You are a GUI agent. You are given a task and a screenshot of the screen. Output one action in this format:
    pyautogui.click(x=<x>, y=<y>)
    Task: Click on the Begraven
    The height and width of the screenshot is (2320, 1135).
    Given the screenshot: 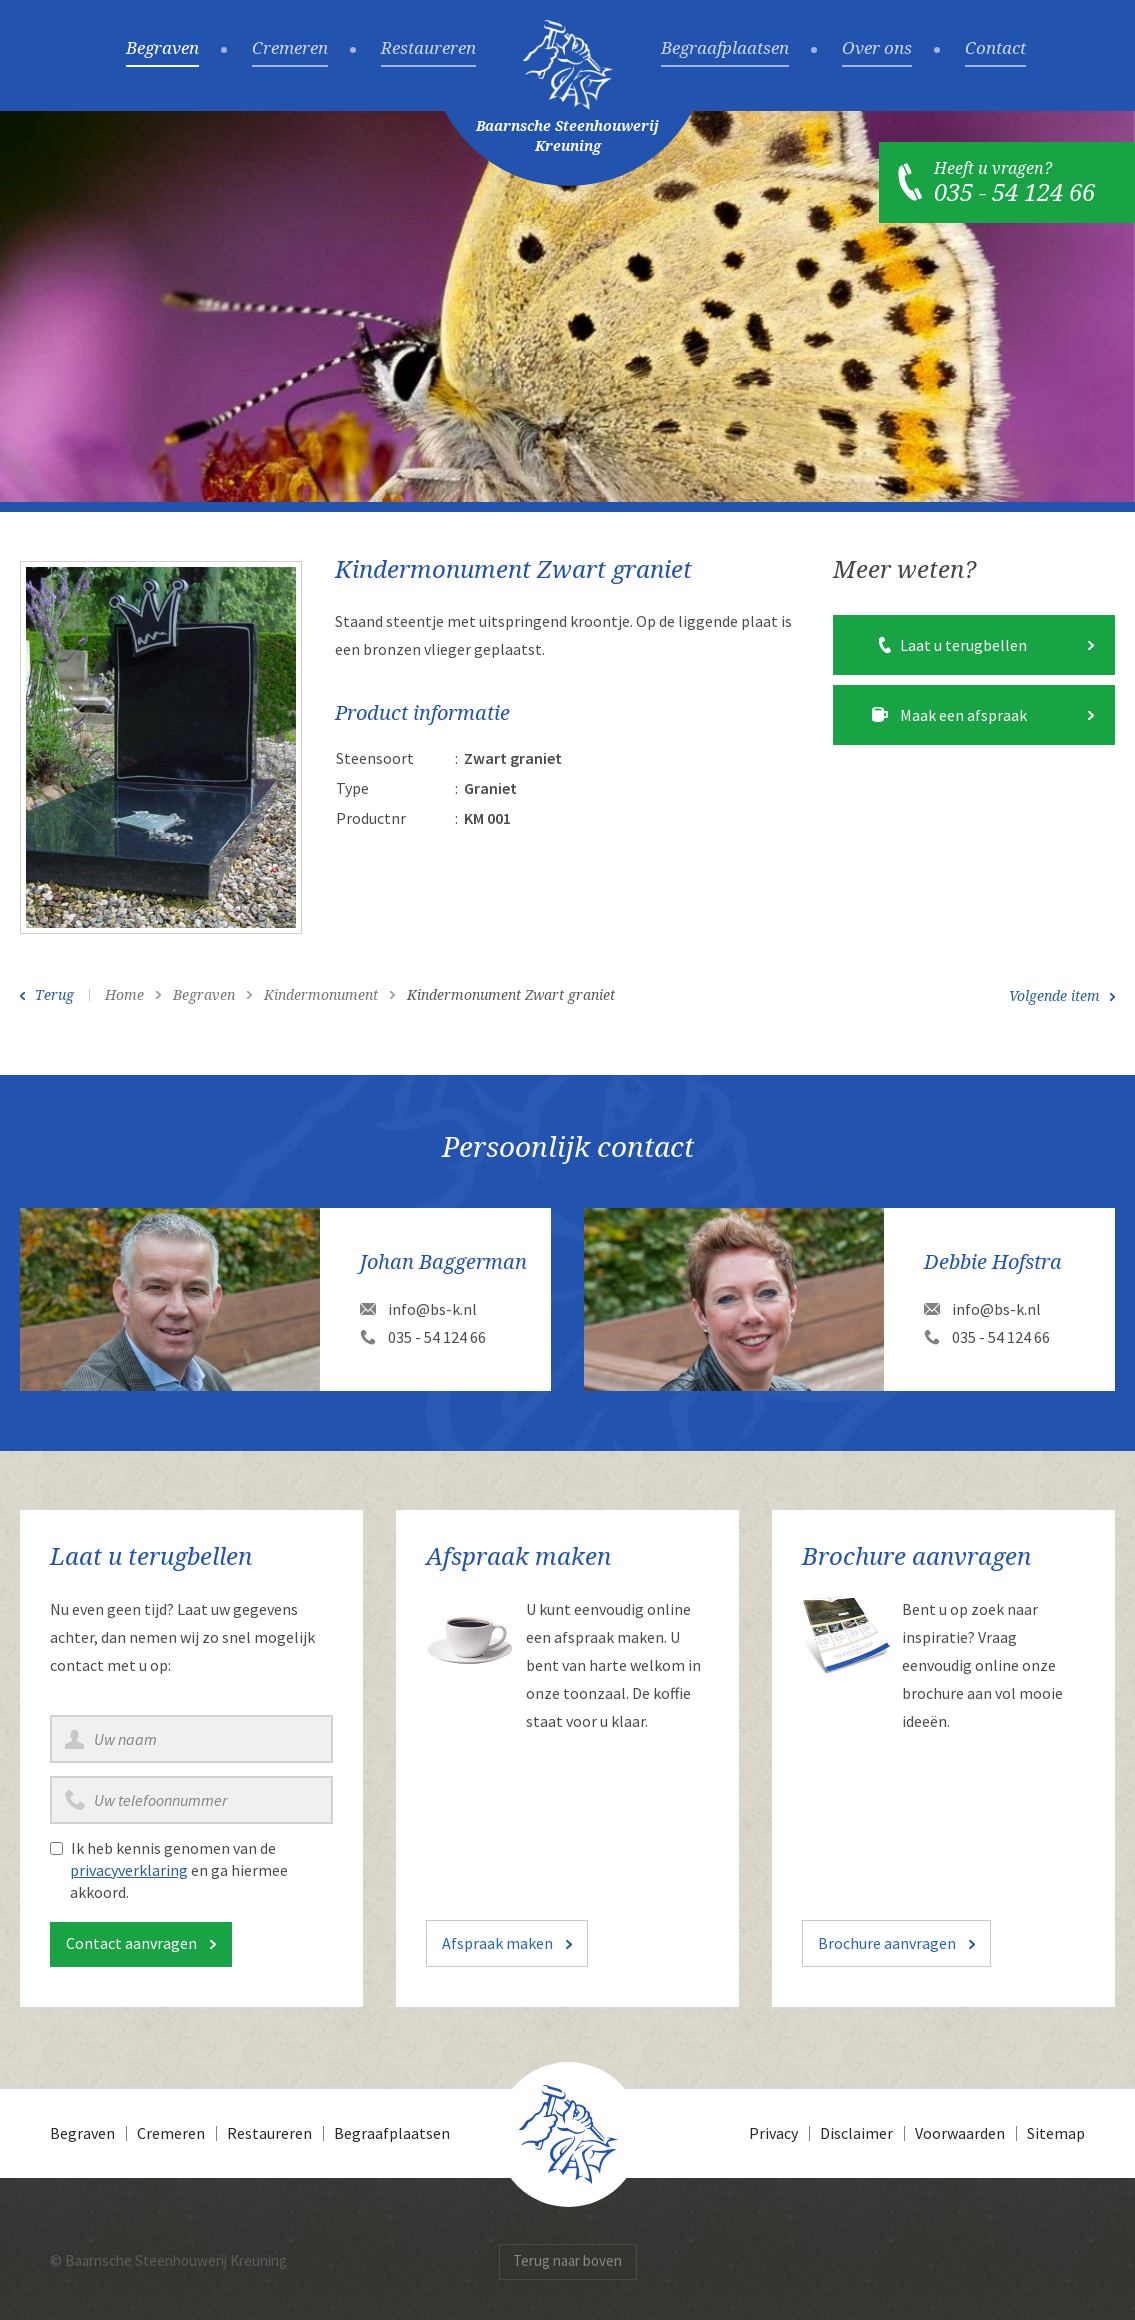 What is the action you would take?
    pyautogui.click(x=162, y=49)
    